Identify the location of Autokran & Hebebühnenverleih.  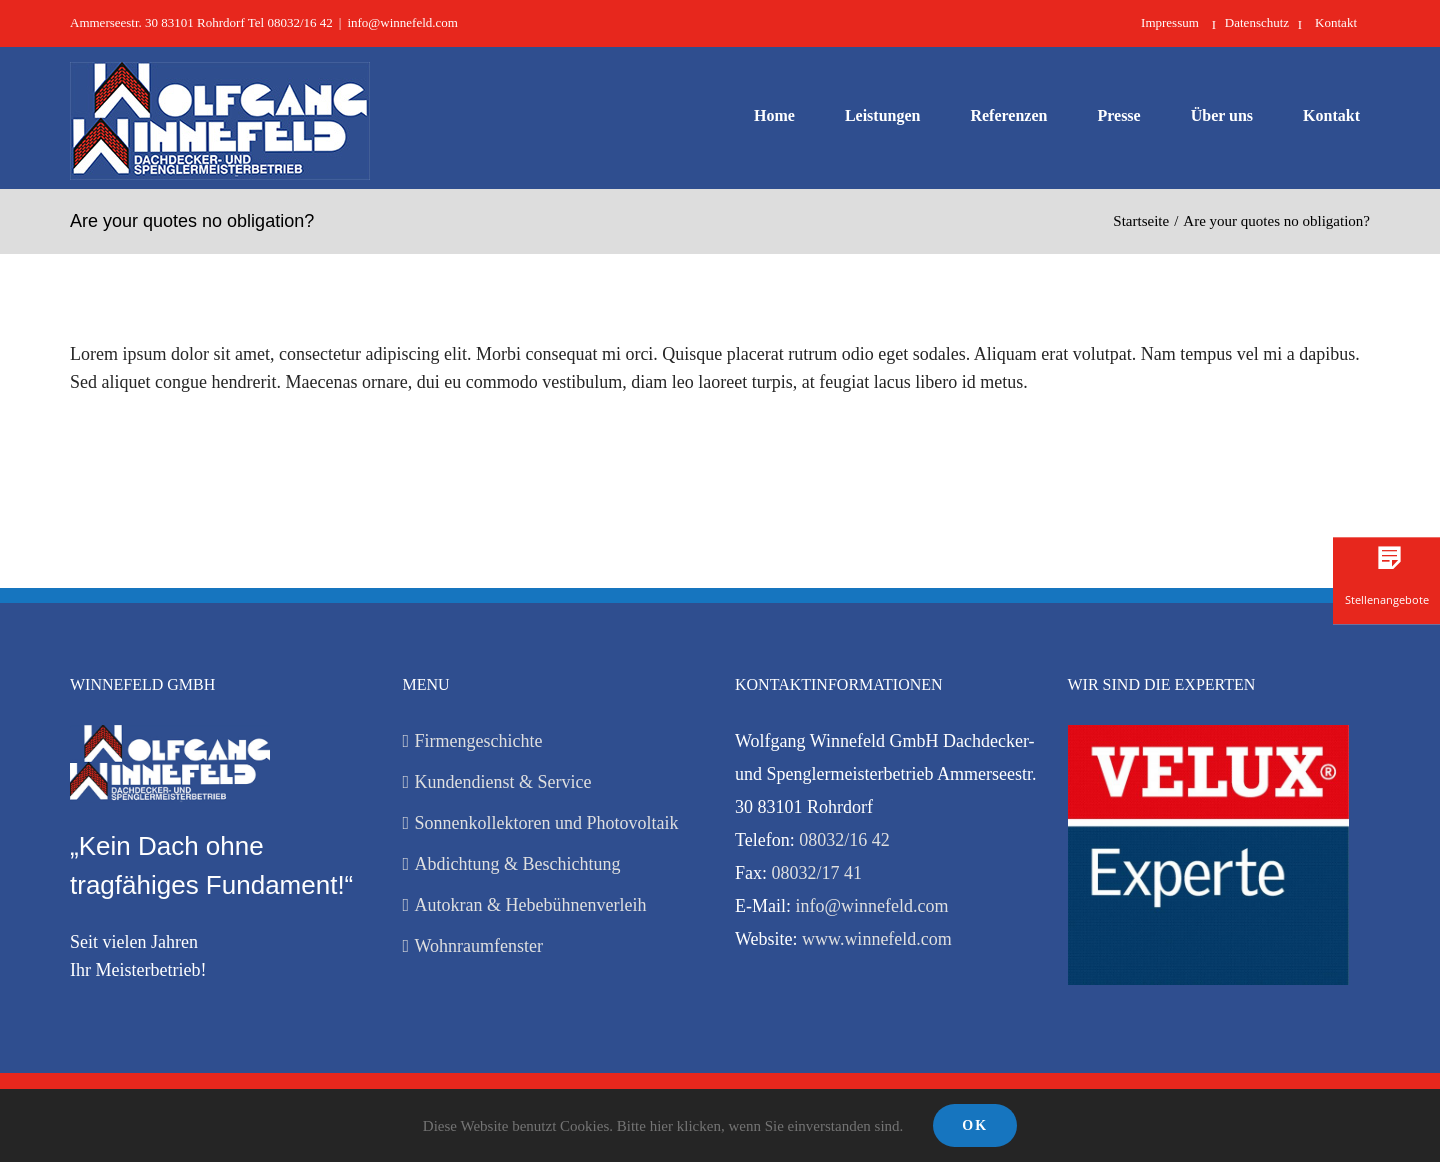
(531, 905).